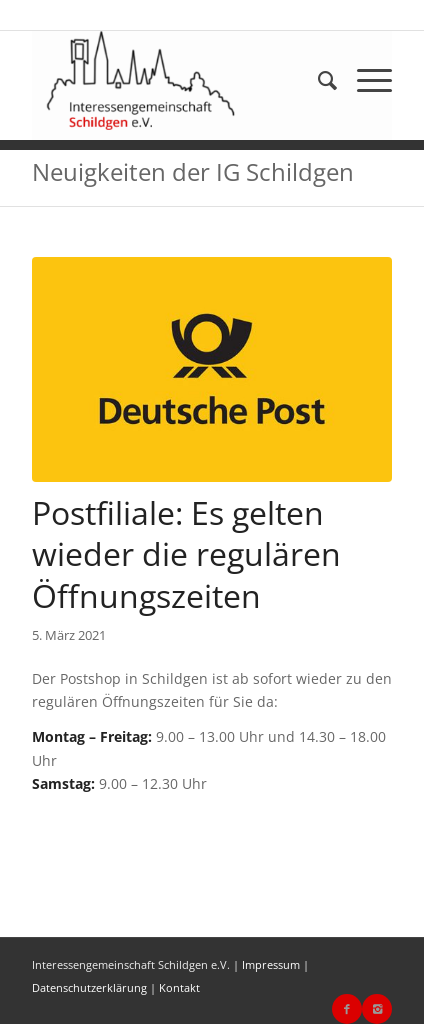 Image resolution: width=424 pixels, height=1024 pixels. I want to click on Neuigkeiten der IG Schildgen, so click(193, 171).